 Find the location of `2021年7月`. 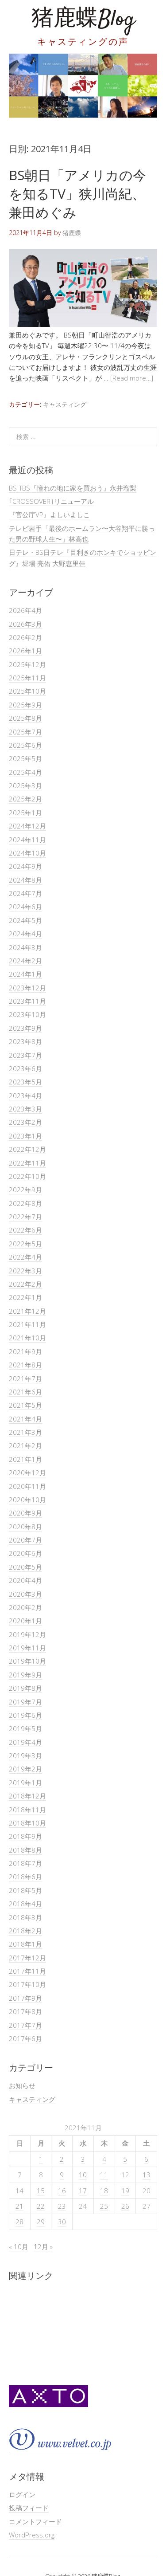

2021年7月 is located at coordinates (25, 1378).